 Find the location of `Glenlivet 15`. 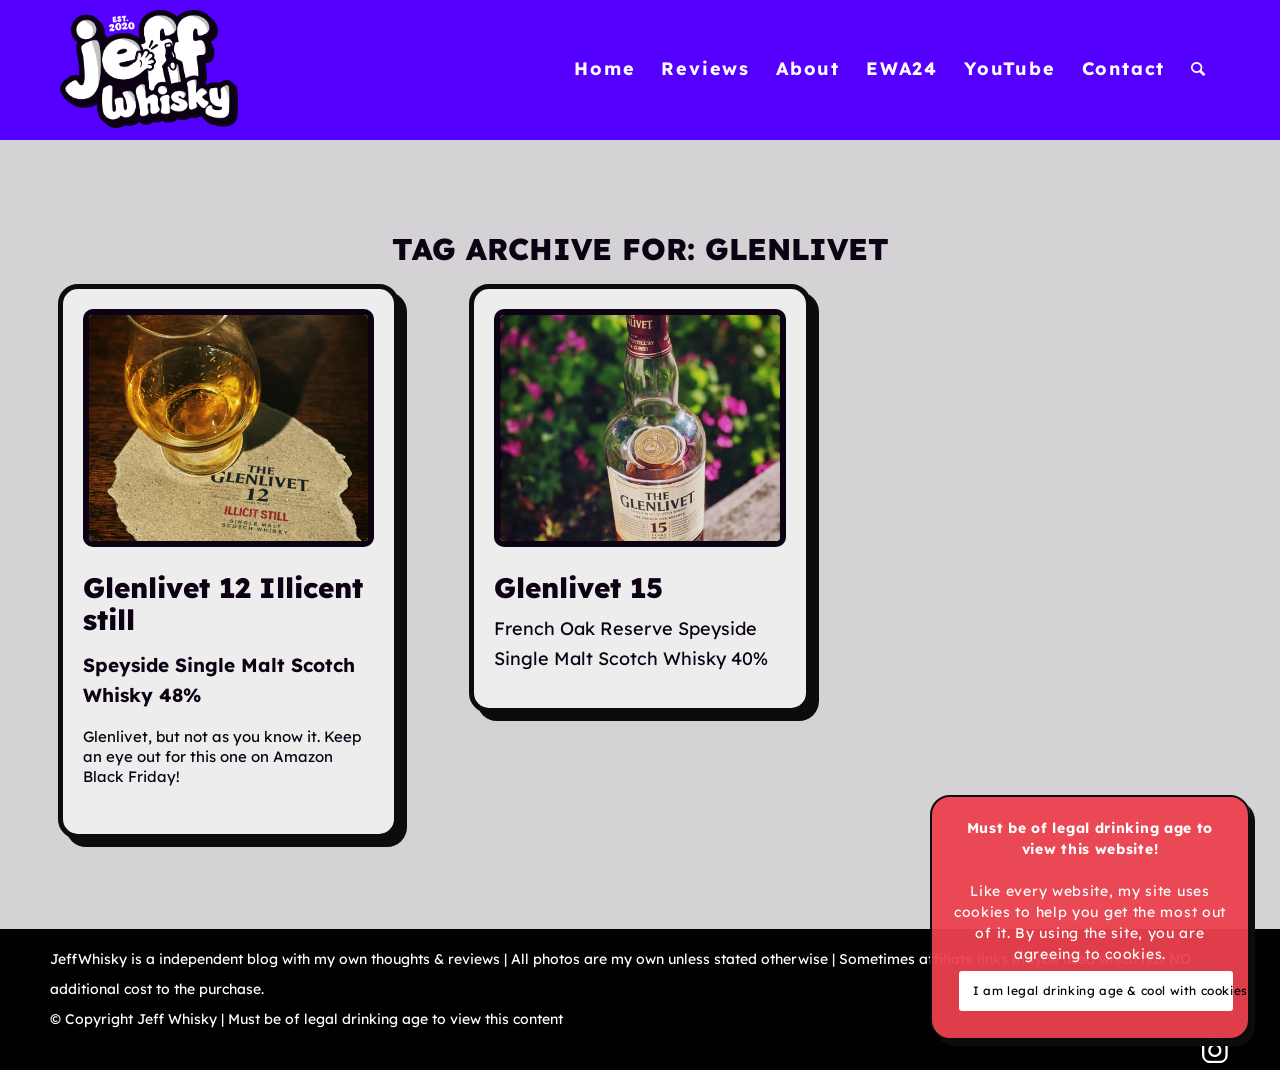

Glenlivet 15 is located at coordinates (578, 587).